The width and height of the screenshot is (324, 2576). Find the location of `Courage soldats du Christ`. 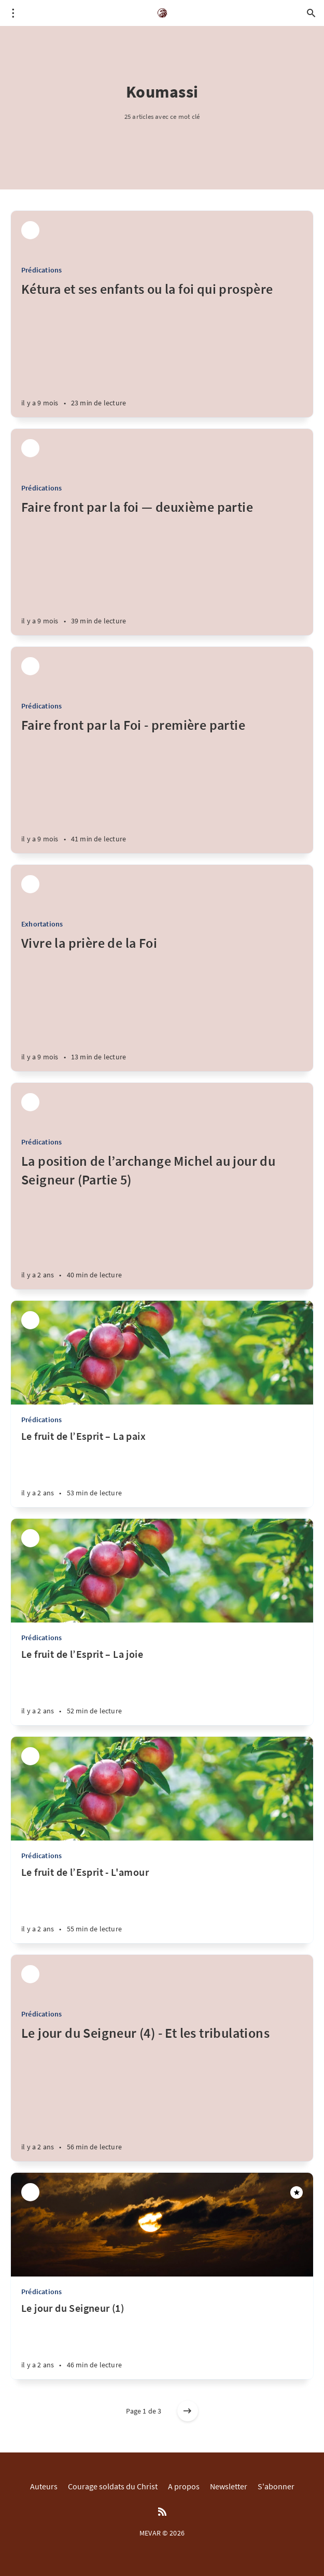

Courage soldats du Christ is located at coordinates (113, 2486).